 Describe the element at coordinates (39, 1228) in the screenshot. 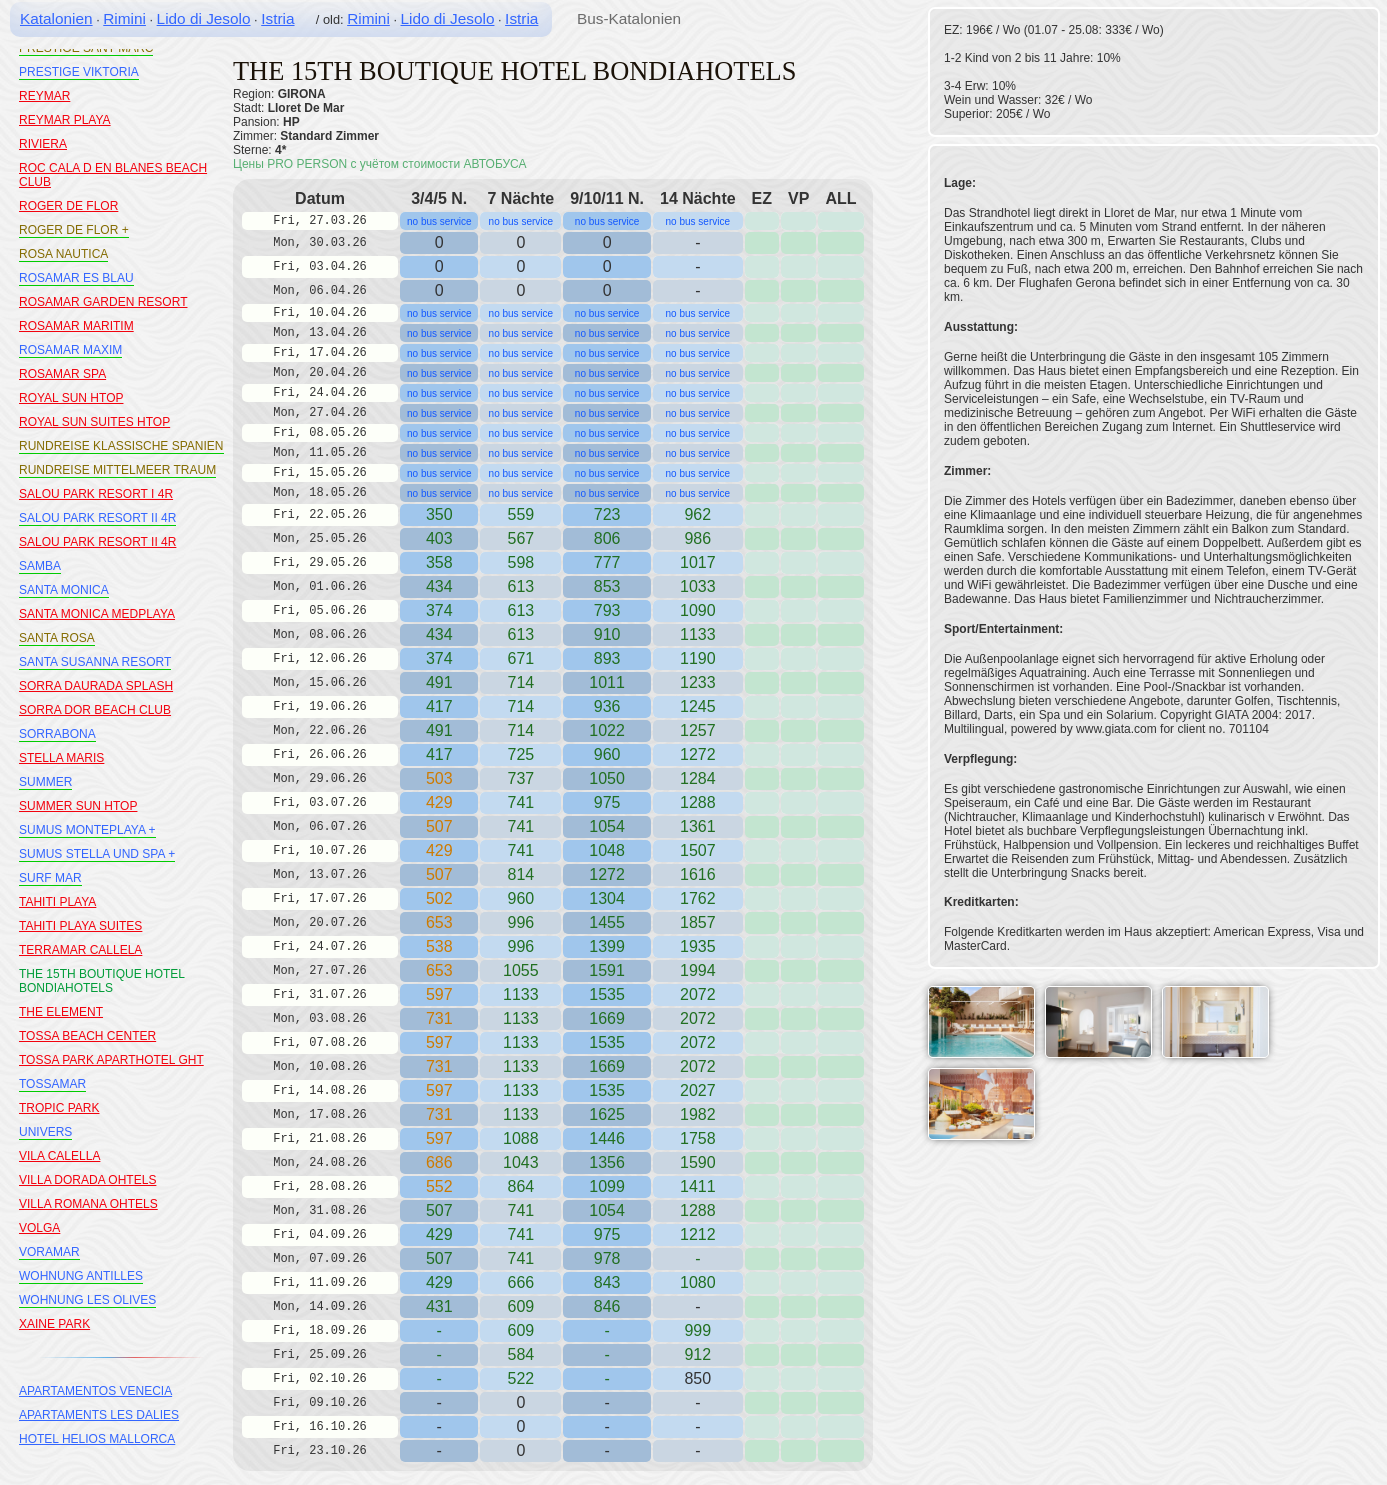

I see `VOLGA` at that location.